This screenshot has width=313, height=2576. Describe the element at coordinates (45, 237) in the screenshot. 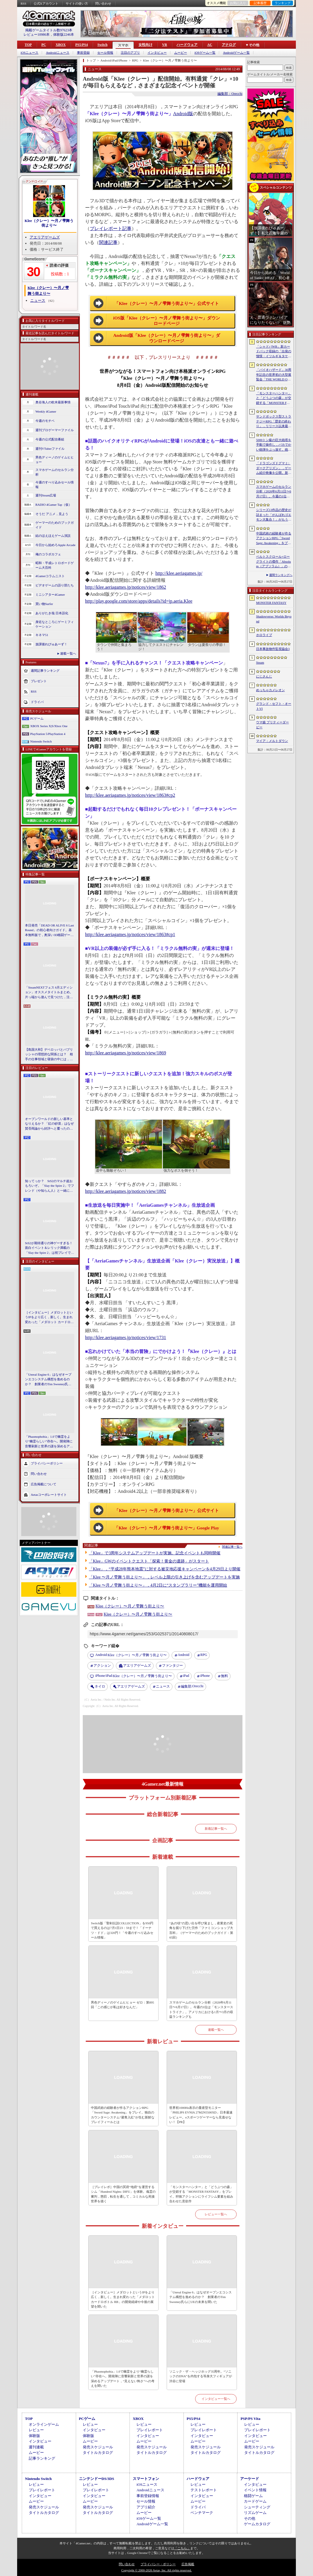

I see `アエリアゲームズ` at that location.